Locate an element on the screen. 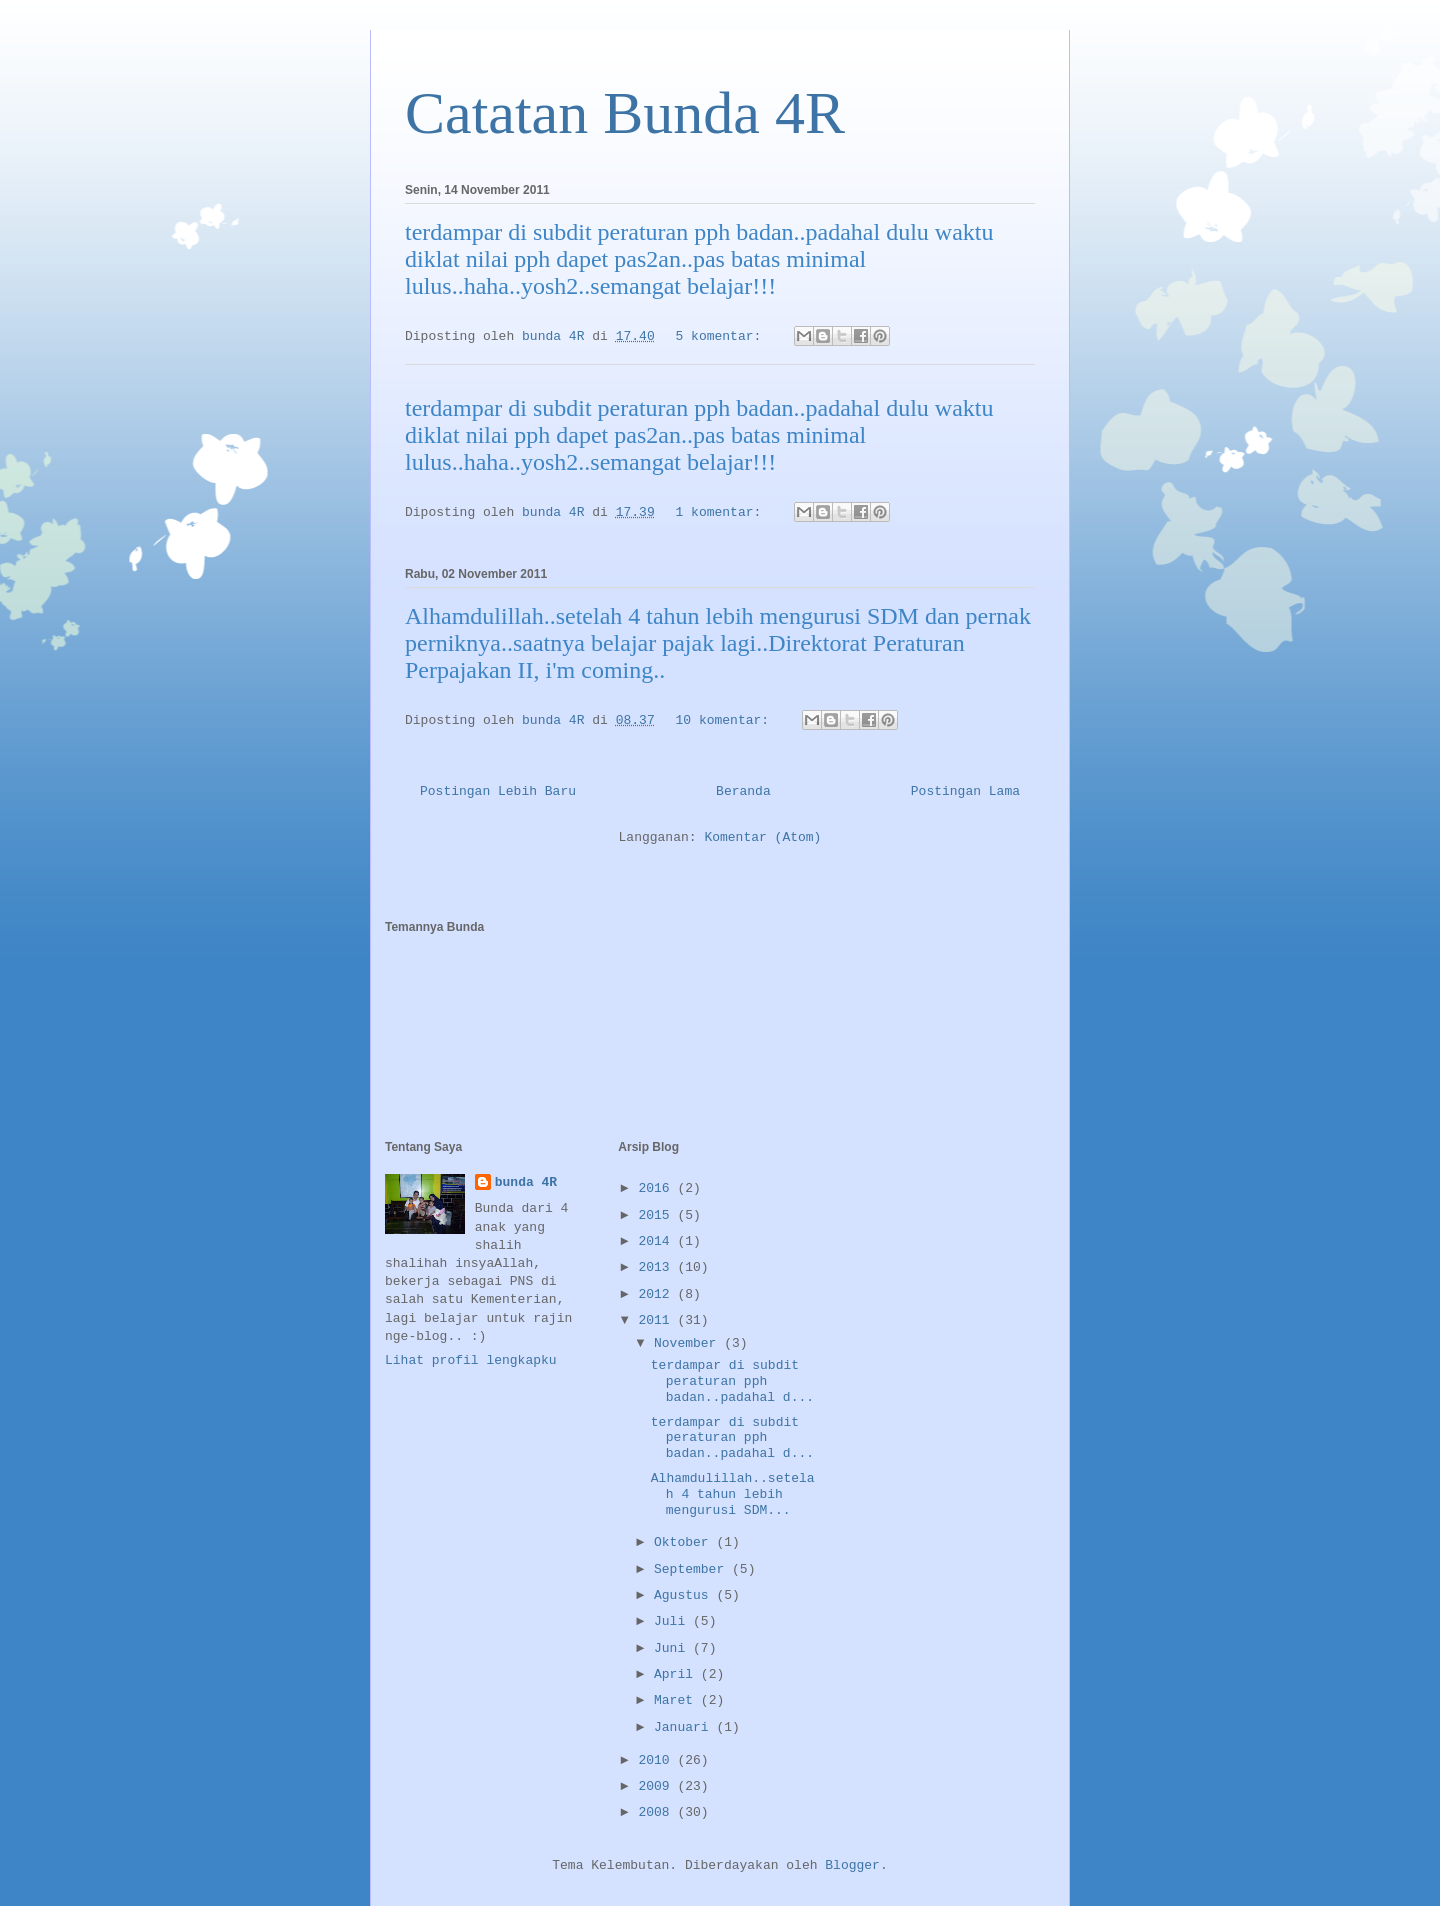 This screenshot has width=1440, height=1906. Lihat profil lengkapku is located at coordinates (471, 1360).